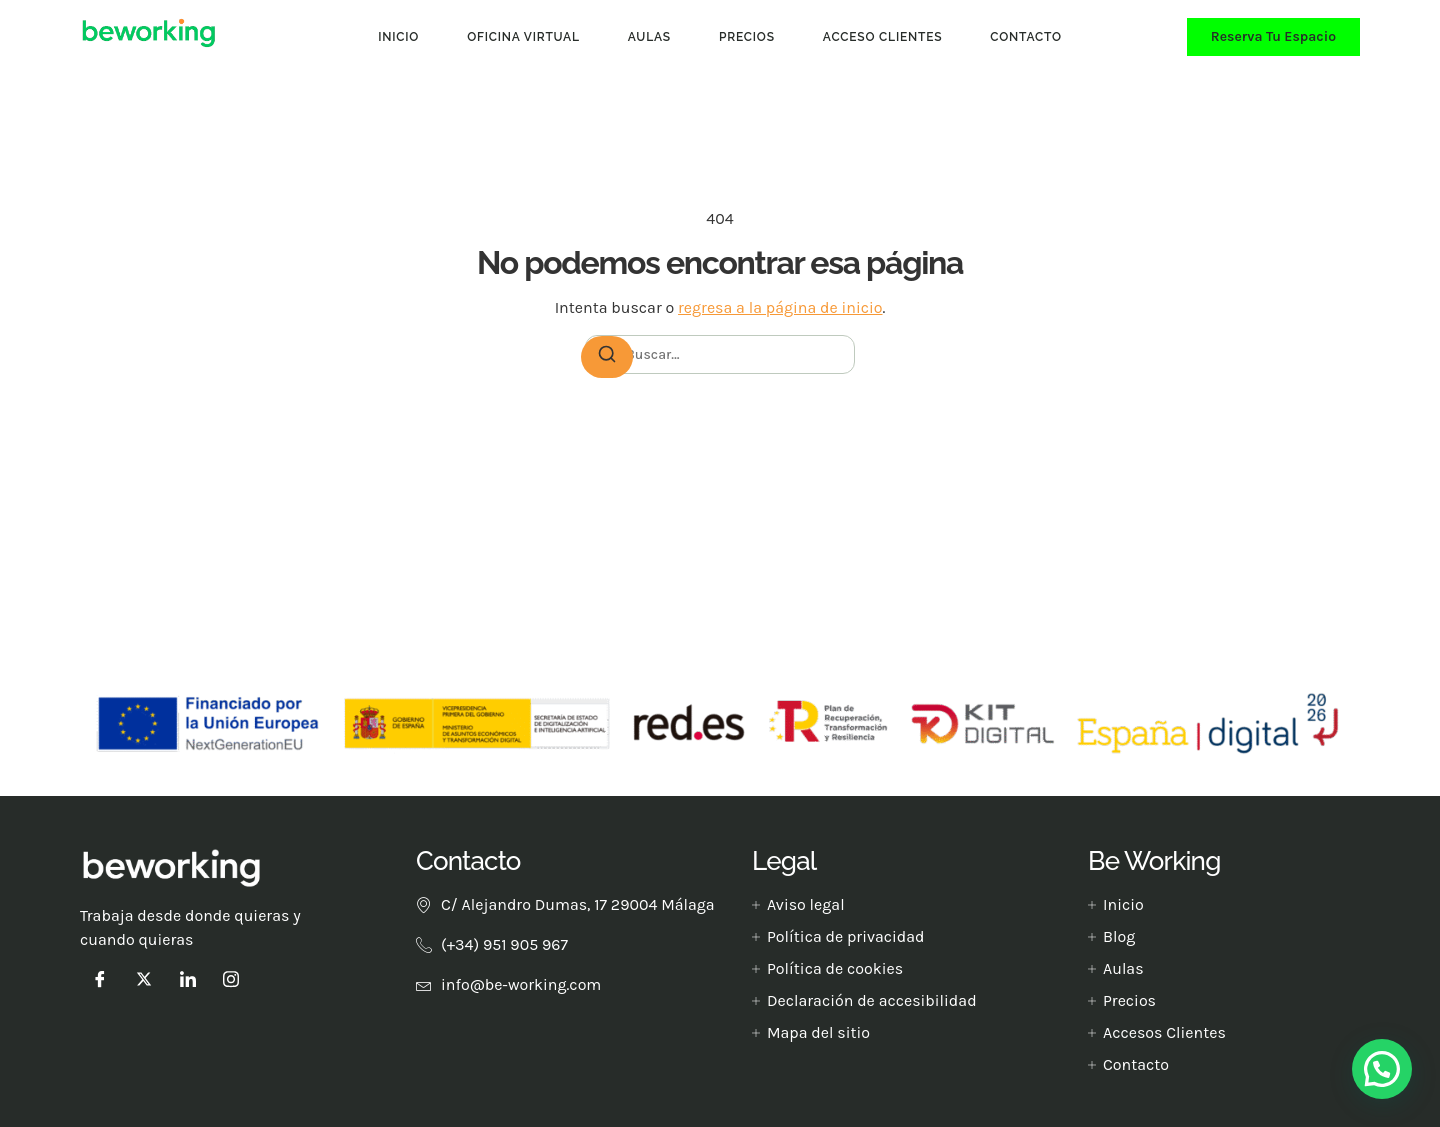 This screenshot has height=1127, width=1440. I want to click on Acceso clientes, so click(883, 37).